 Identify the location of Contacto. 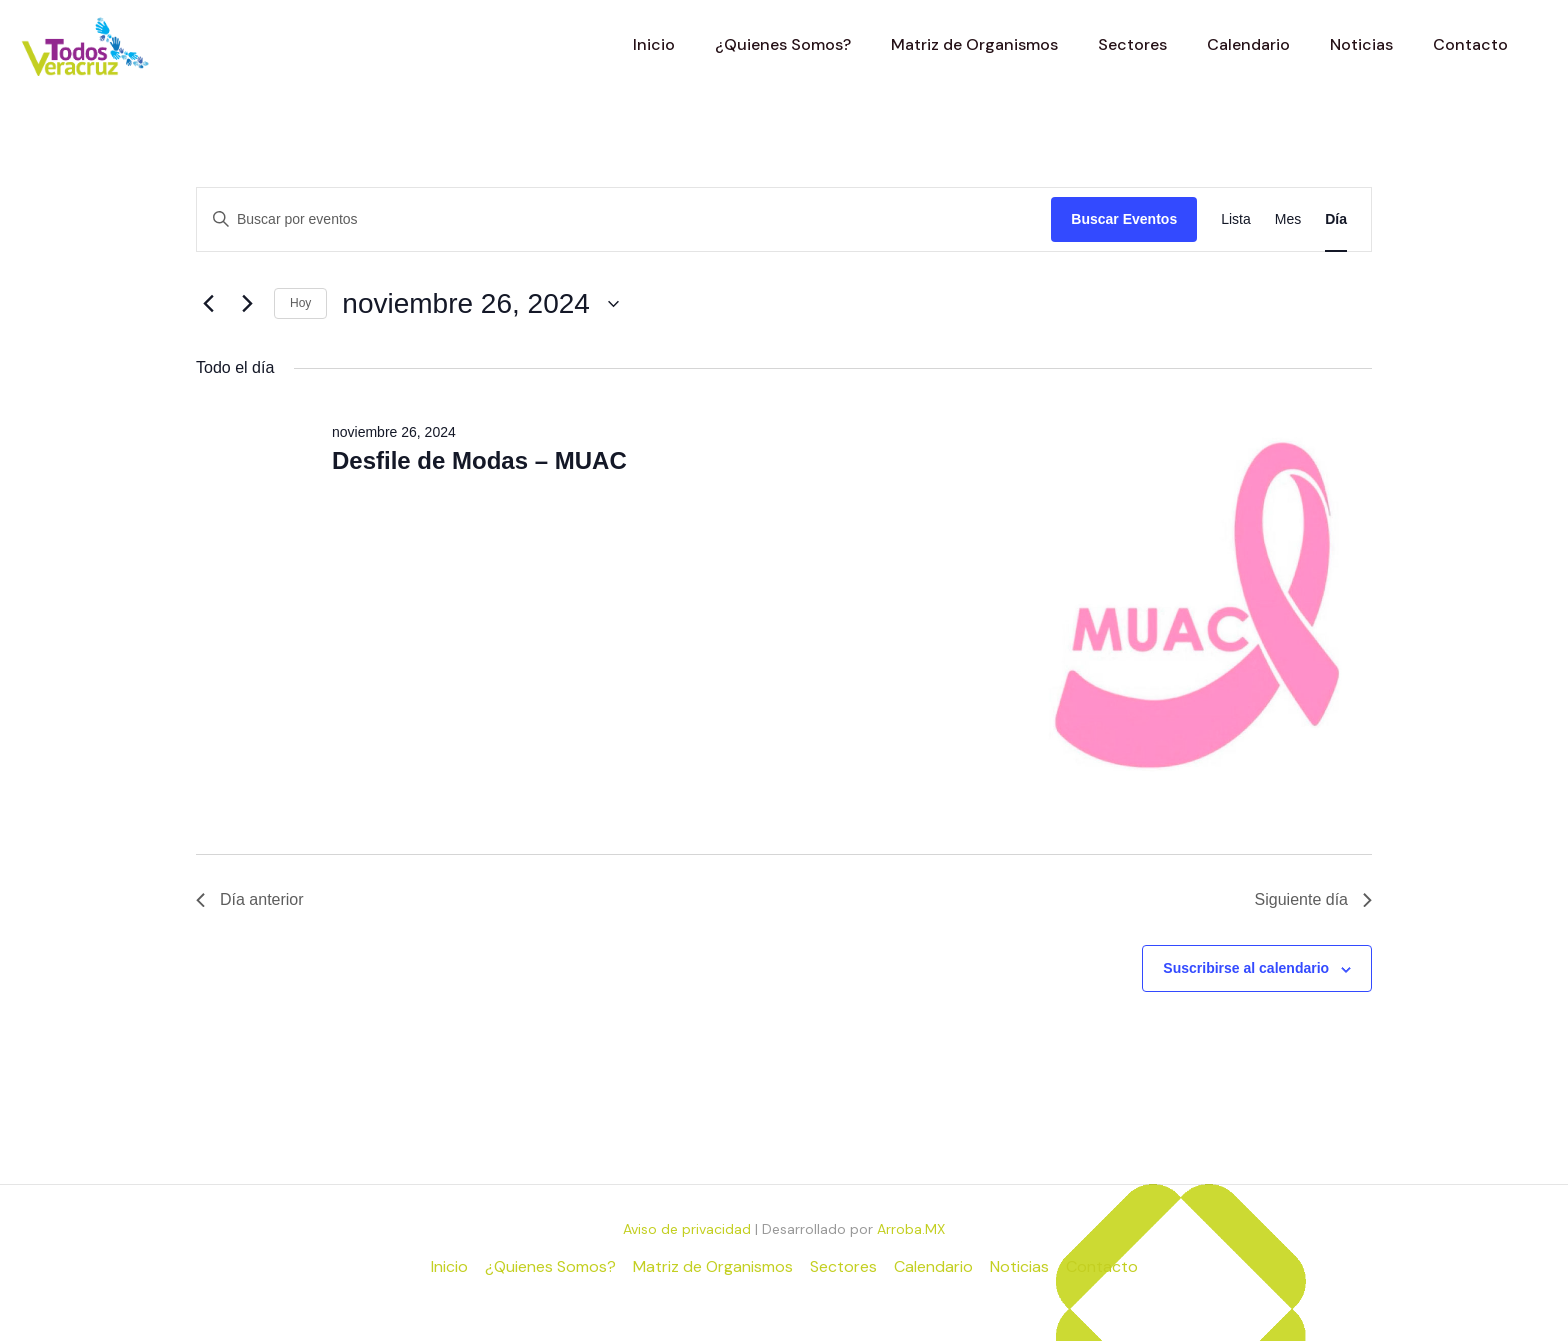
(1102, 1266).